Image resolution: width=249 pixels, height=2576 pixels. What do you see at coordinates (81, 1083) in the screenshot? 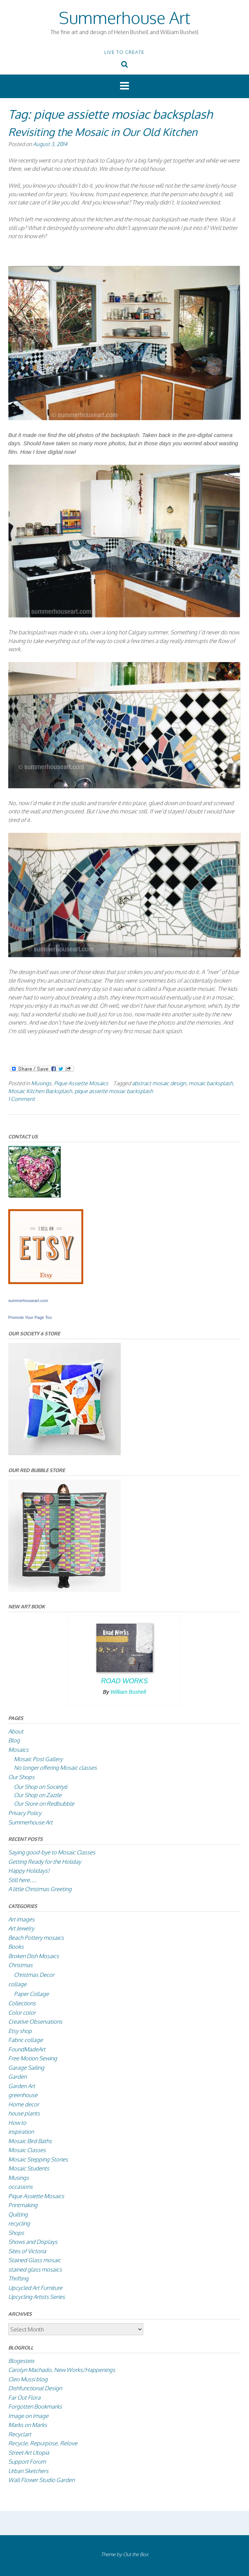
I see `Pique Assiette Mosaics` at bounding box center [81, 1083].